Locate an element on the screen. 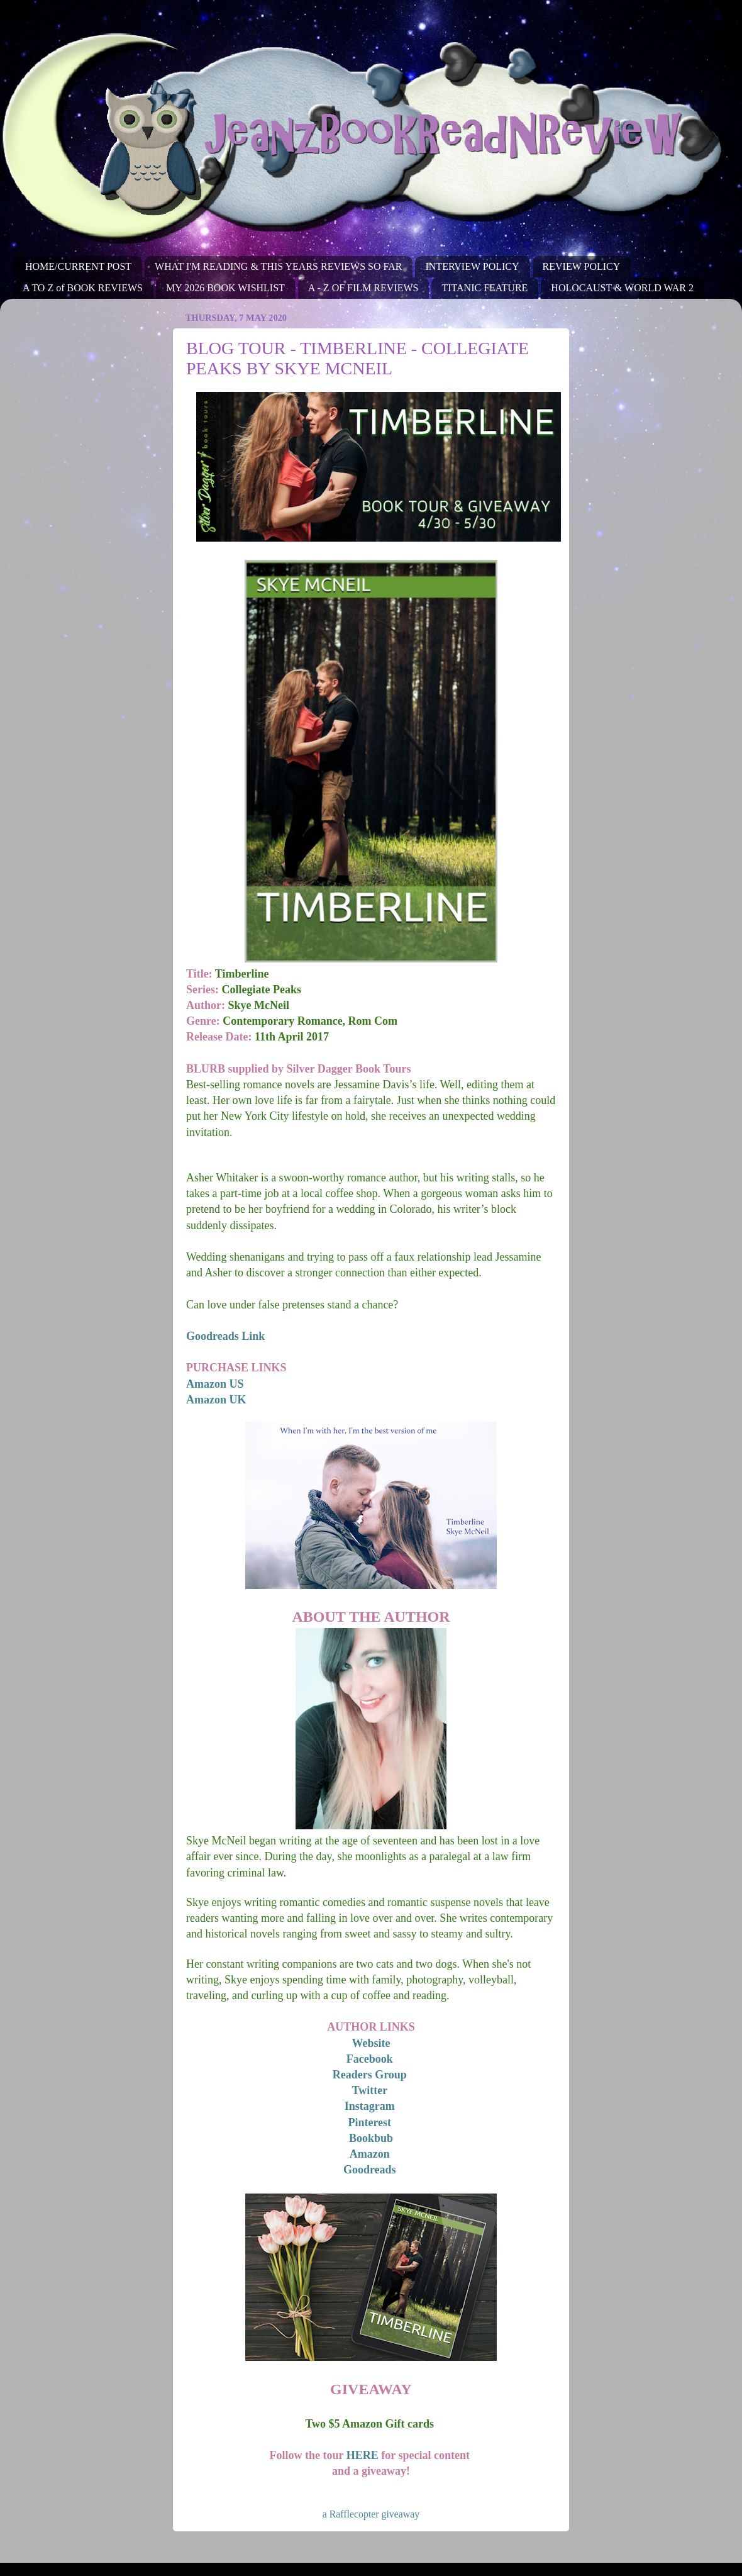 The width and height of the screenshot is (742, 2576). MY 2026 BOOK WISHLIST is located at coordinates (225, 287).